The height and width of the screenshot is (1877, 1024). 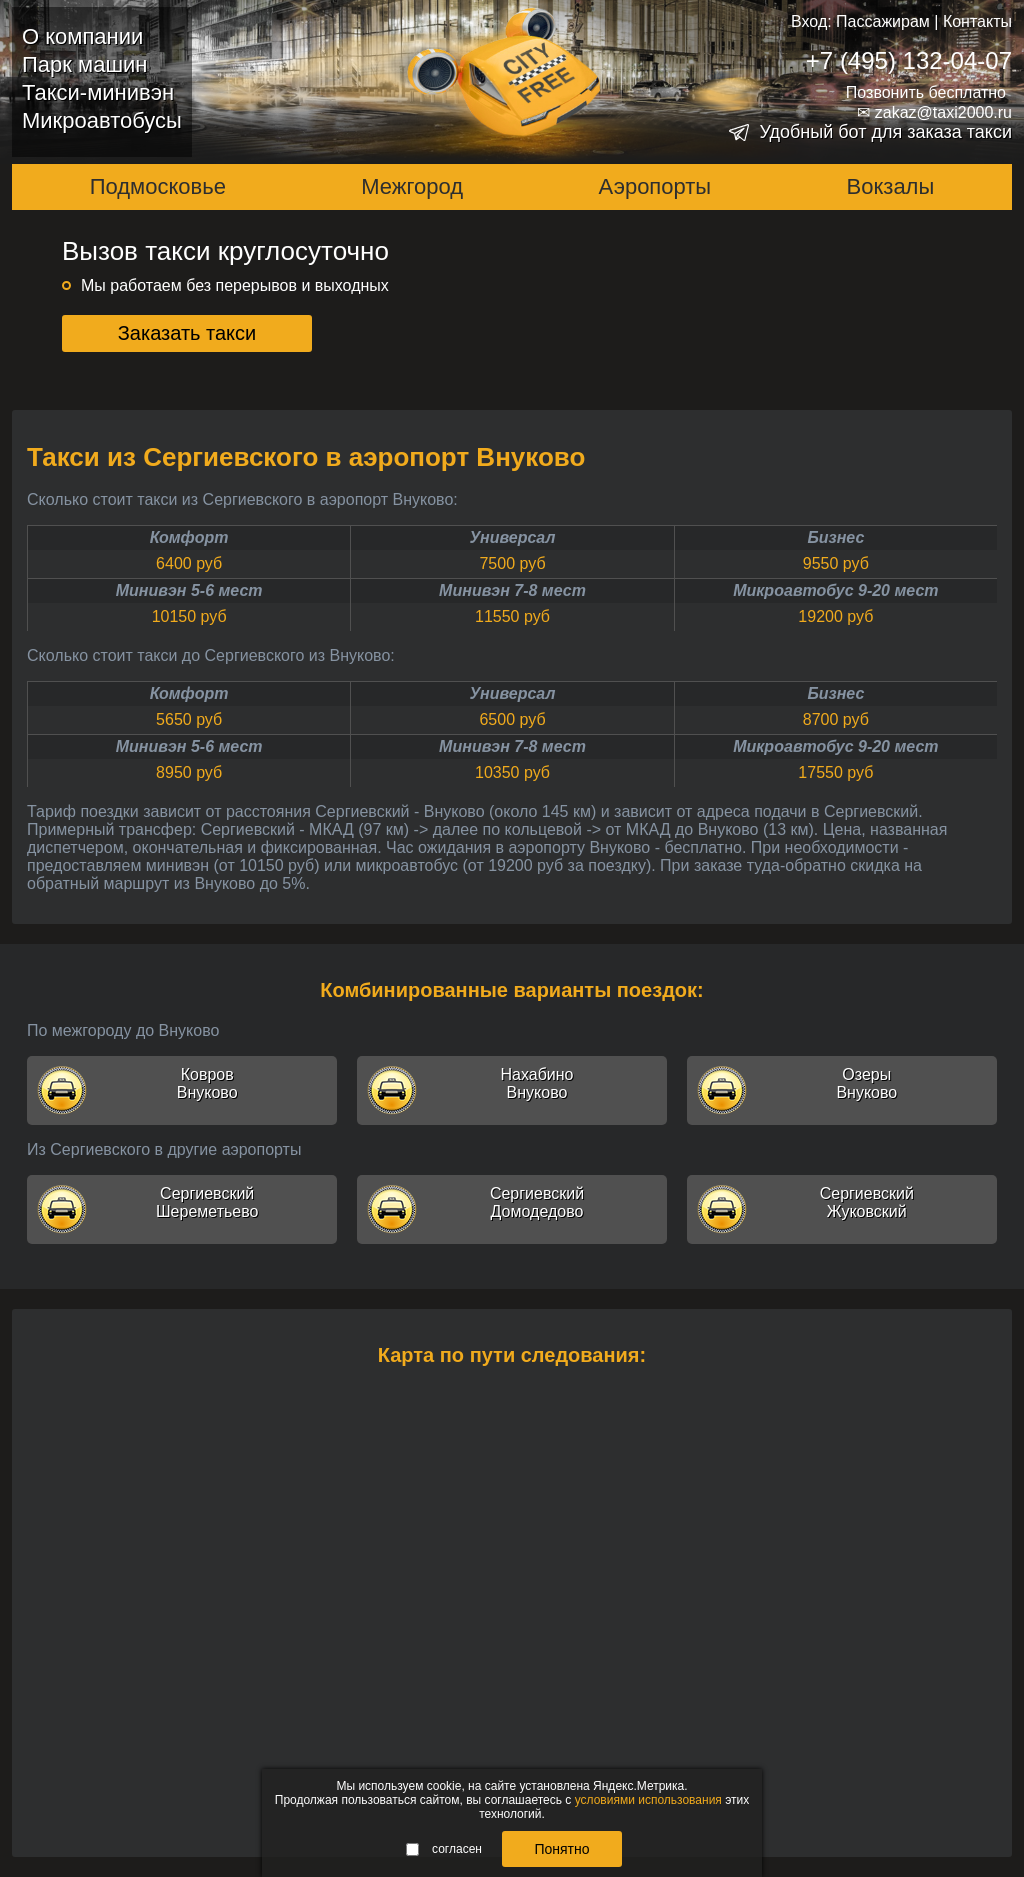 What do you see at coordinates (98, 92) in the screenshot?
I see `Такси-минивэн` at bounding box center [98, 92].